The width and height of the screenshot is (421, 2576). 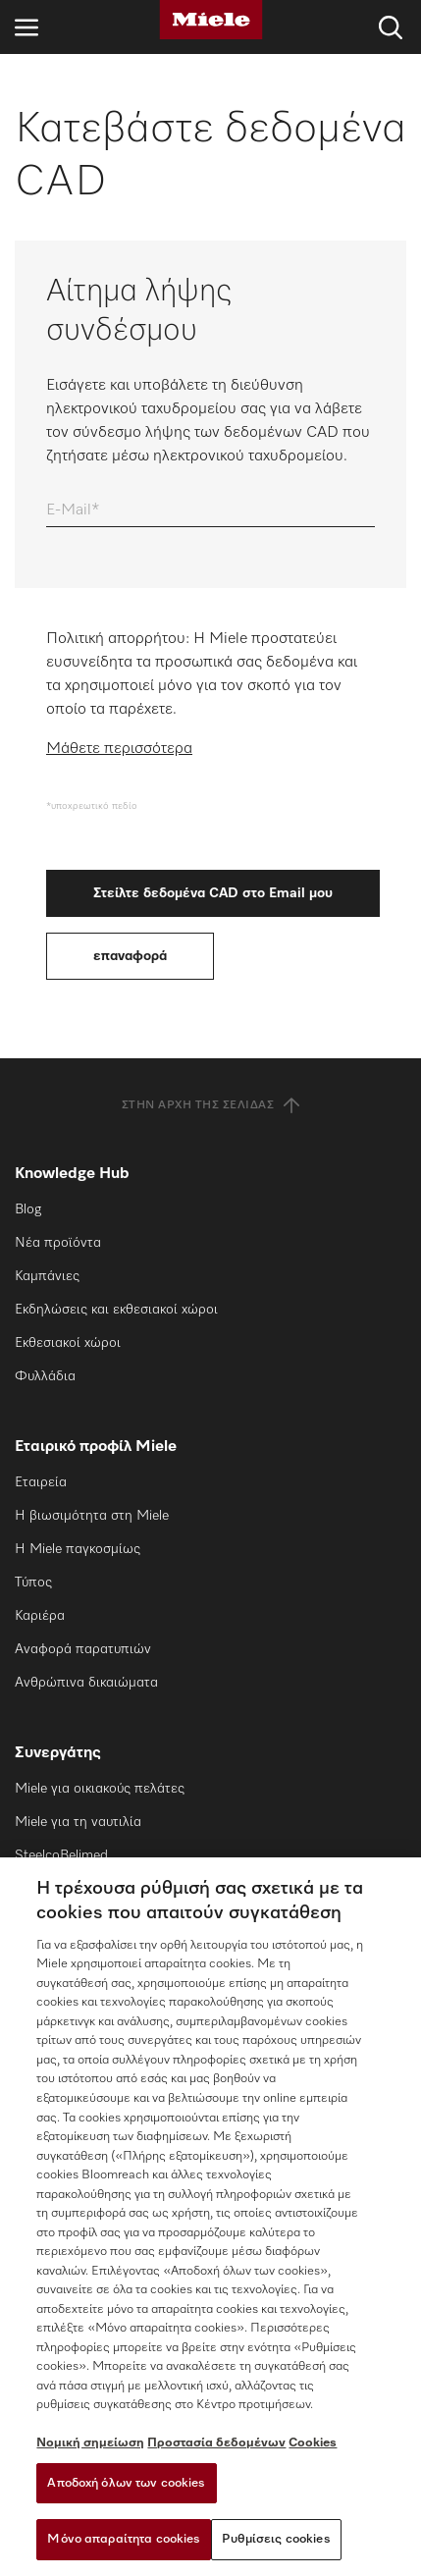 I want to click on Η Miele παγκοσμίως, so click(x=77, y=1549).